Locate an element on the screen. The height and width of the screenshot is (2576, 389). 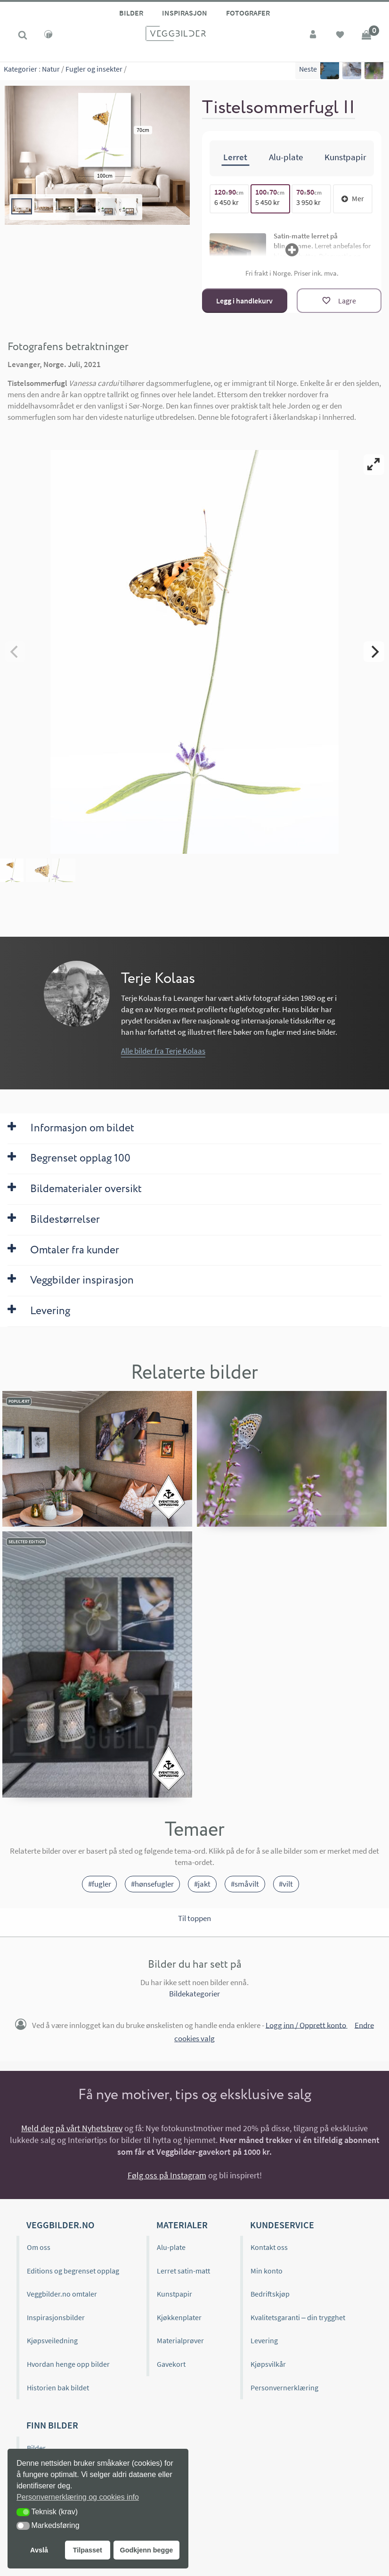
Editions is located at coordinates (40, 2494).